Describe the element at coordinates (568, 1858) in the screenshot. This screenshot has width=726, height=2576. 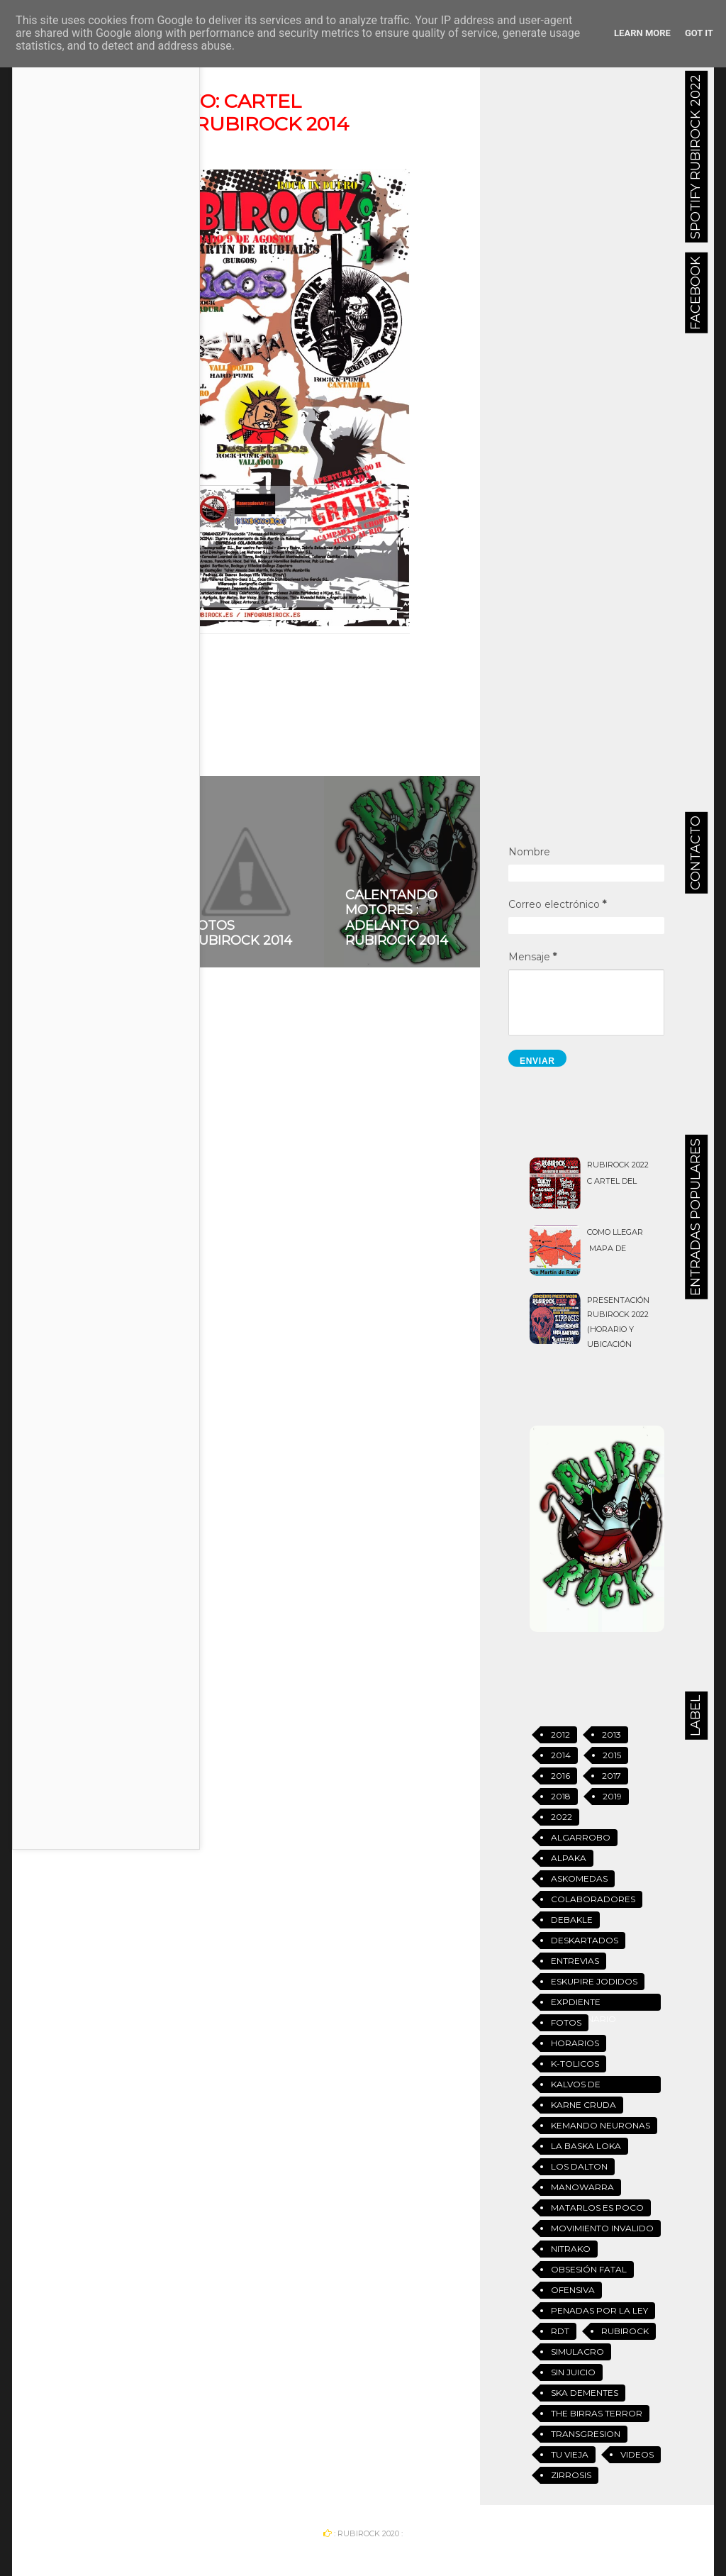
I see `Alpaka` at that location.